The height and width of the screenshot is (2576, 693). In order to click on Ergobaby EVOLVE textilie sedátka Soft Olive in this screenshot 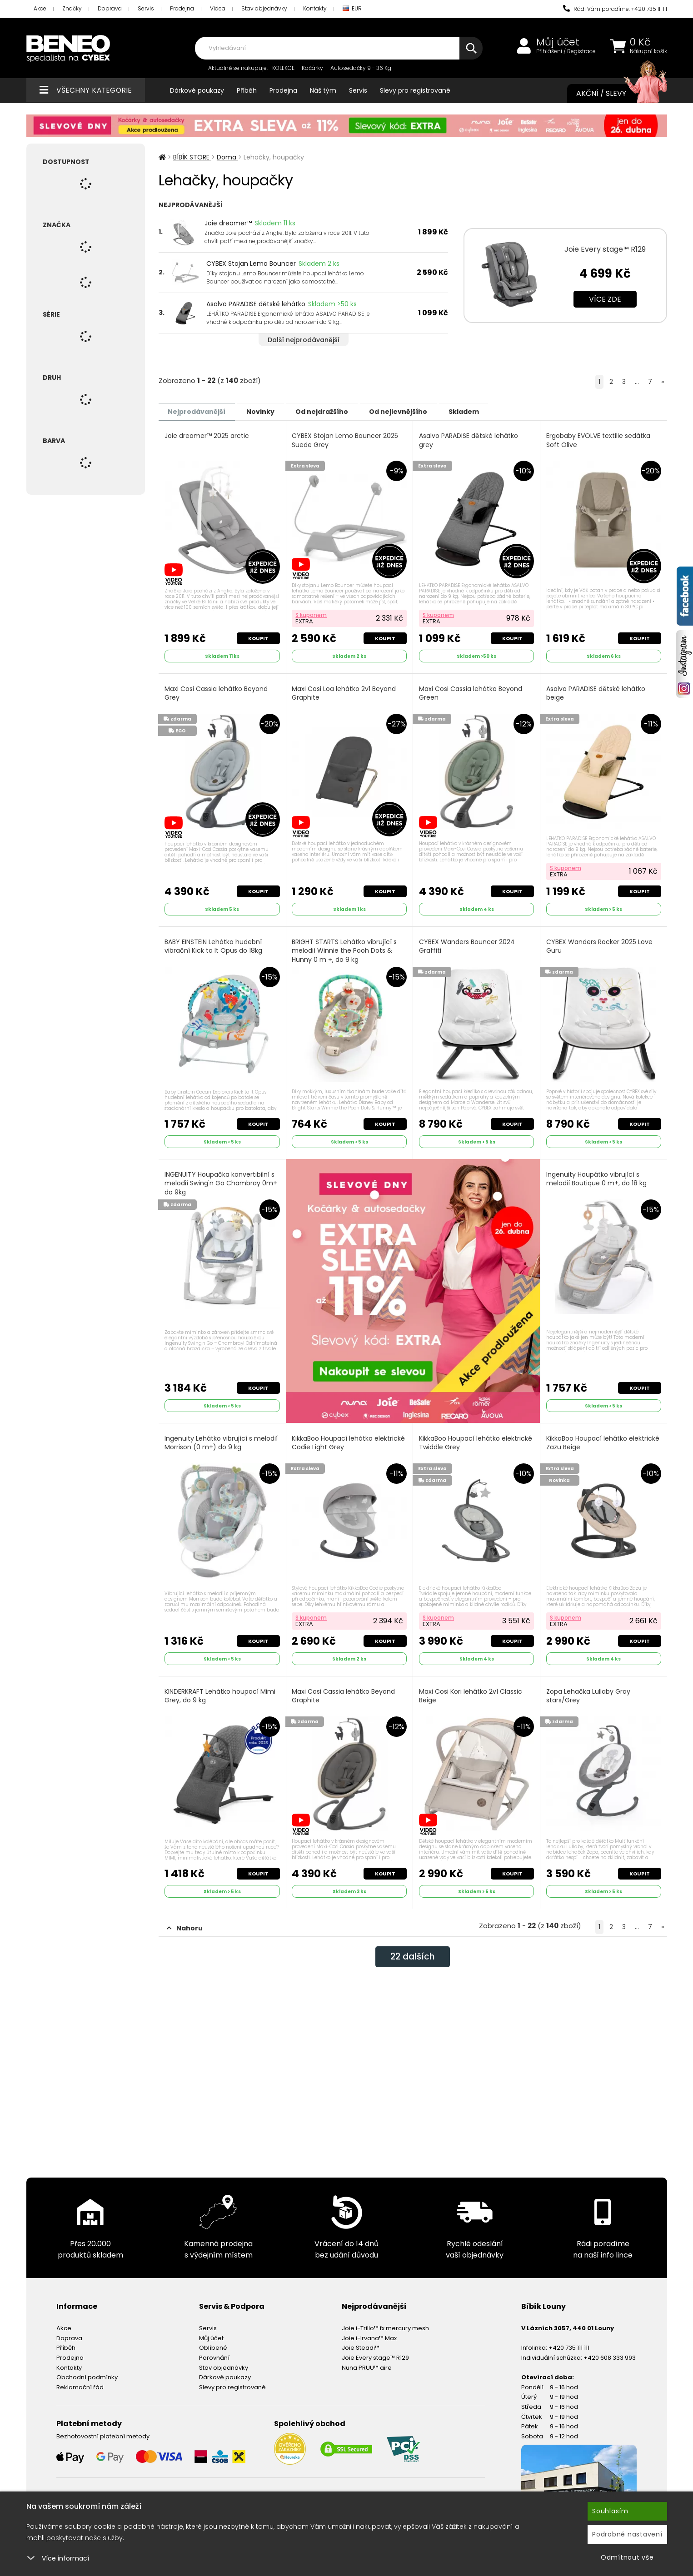, I will do `click(599, 440)`.